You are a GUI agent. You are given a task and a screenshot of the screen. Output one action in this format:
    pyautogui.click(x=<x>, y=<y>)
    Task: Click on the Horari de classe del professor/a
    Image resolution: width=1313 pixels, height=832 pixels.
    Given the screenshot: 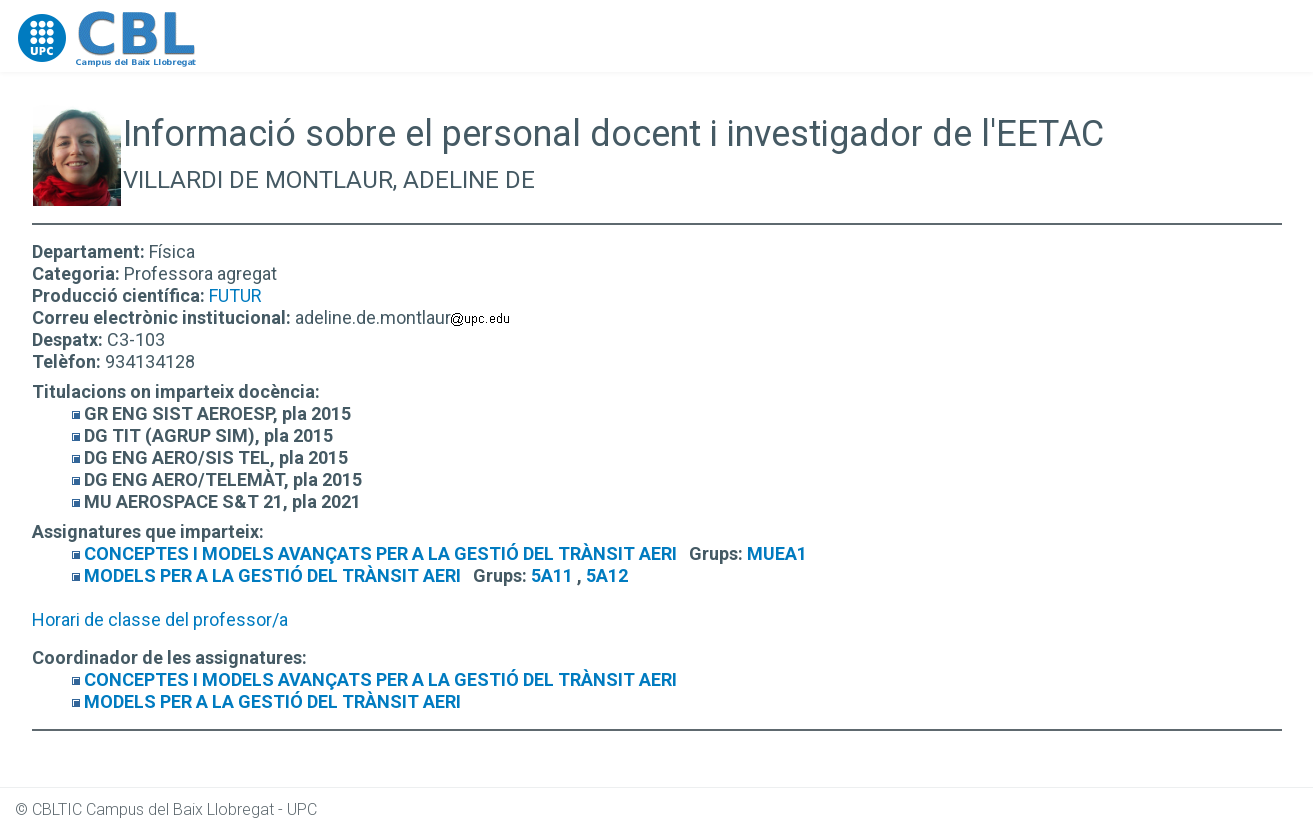 What is the action you would take?
    pyautogui.click(x=160, y=619)
    